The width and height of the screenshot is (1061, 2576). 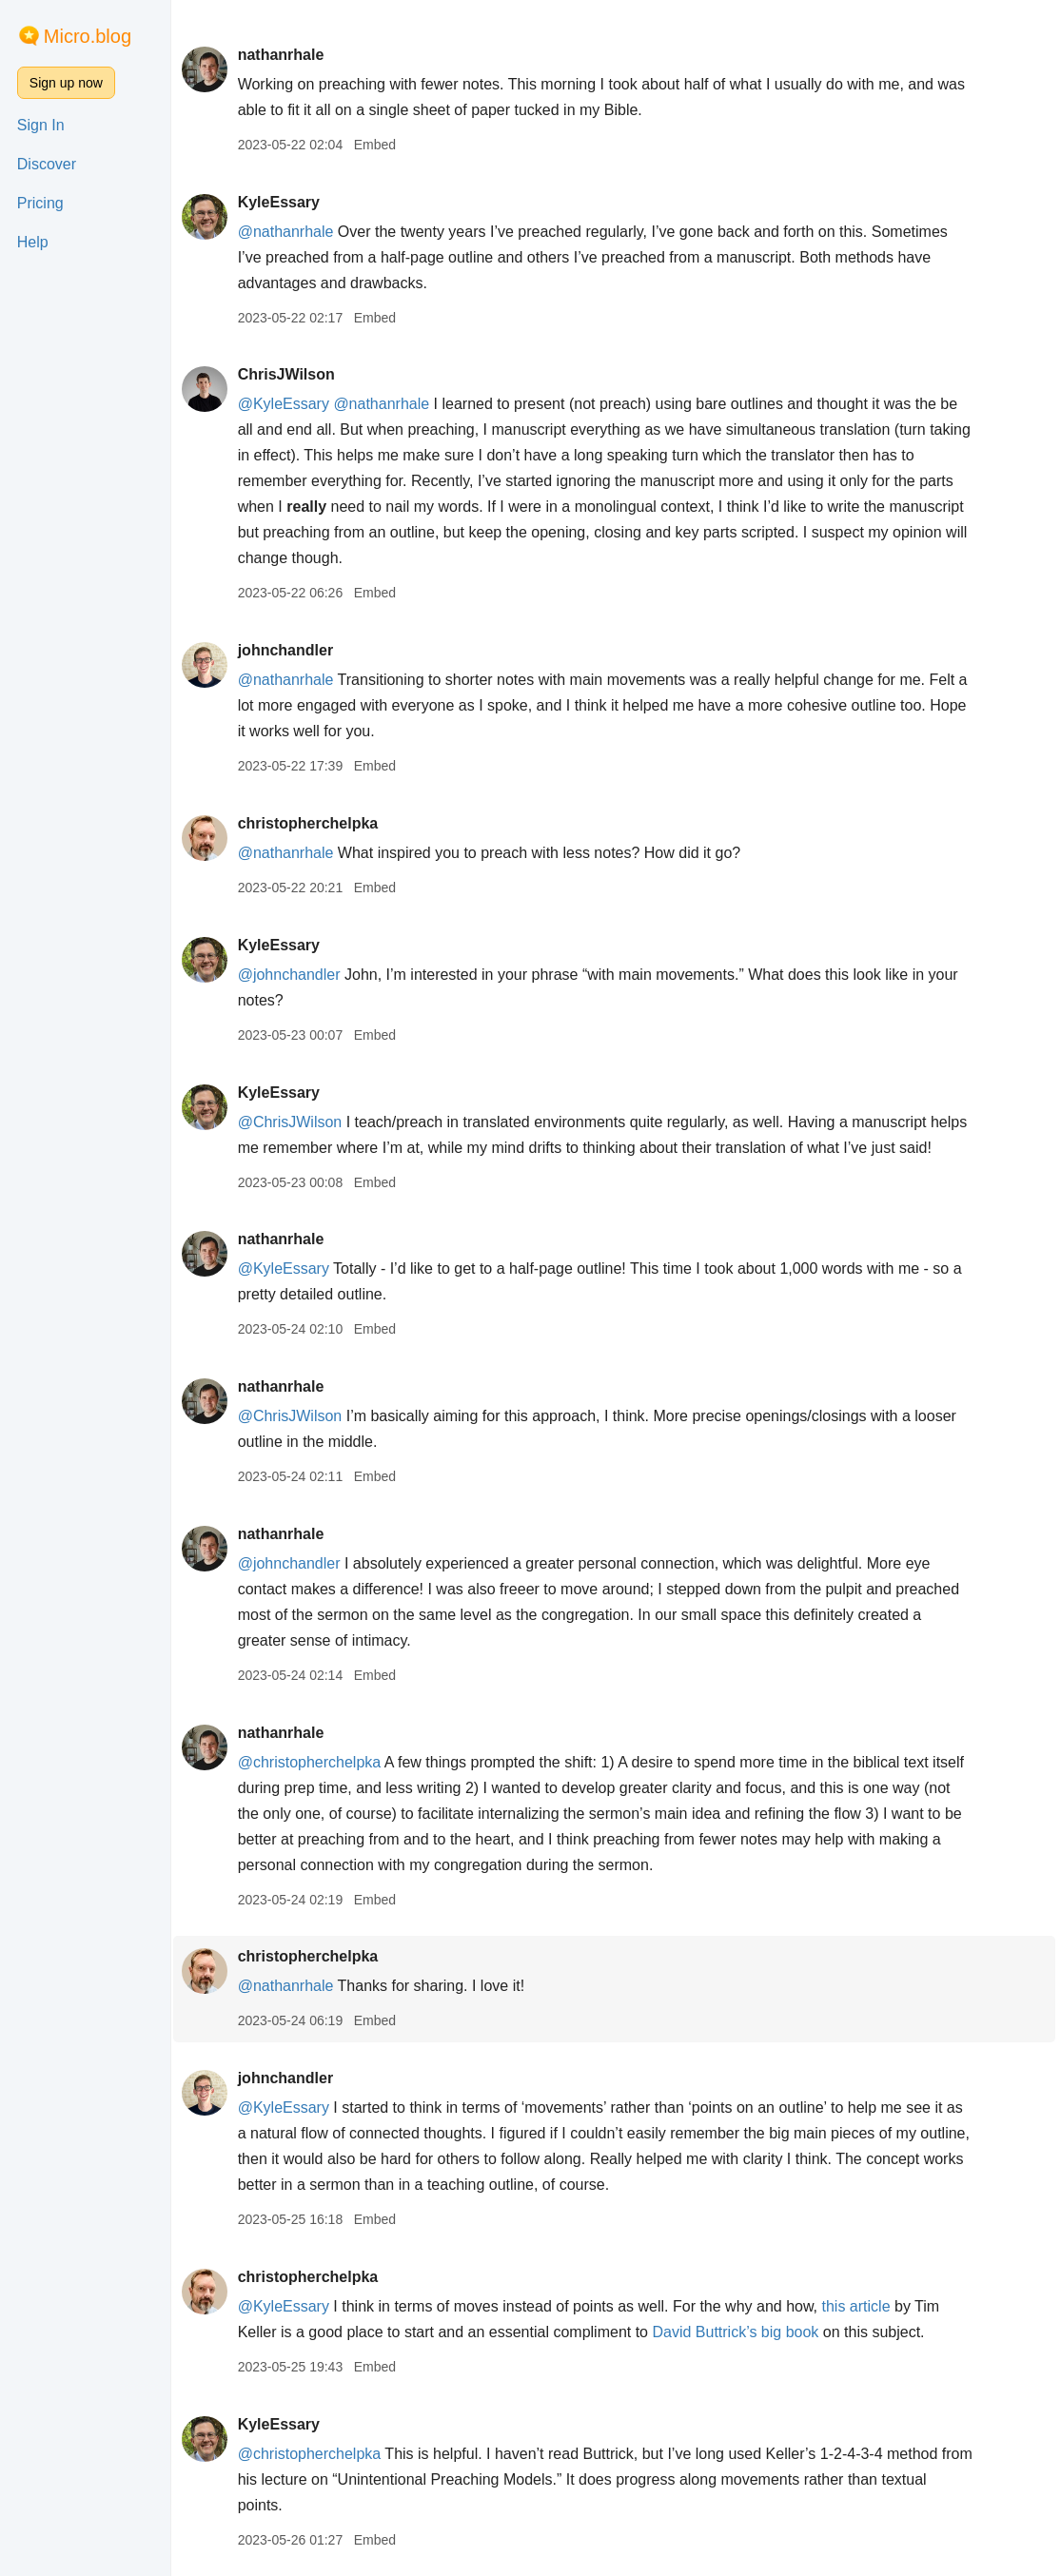 What do you see at coordinates (859, 2306) in the screenshot?
I see `this article` at bounding box center [859, 2306].